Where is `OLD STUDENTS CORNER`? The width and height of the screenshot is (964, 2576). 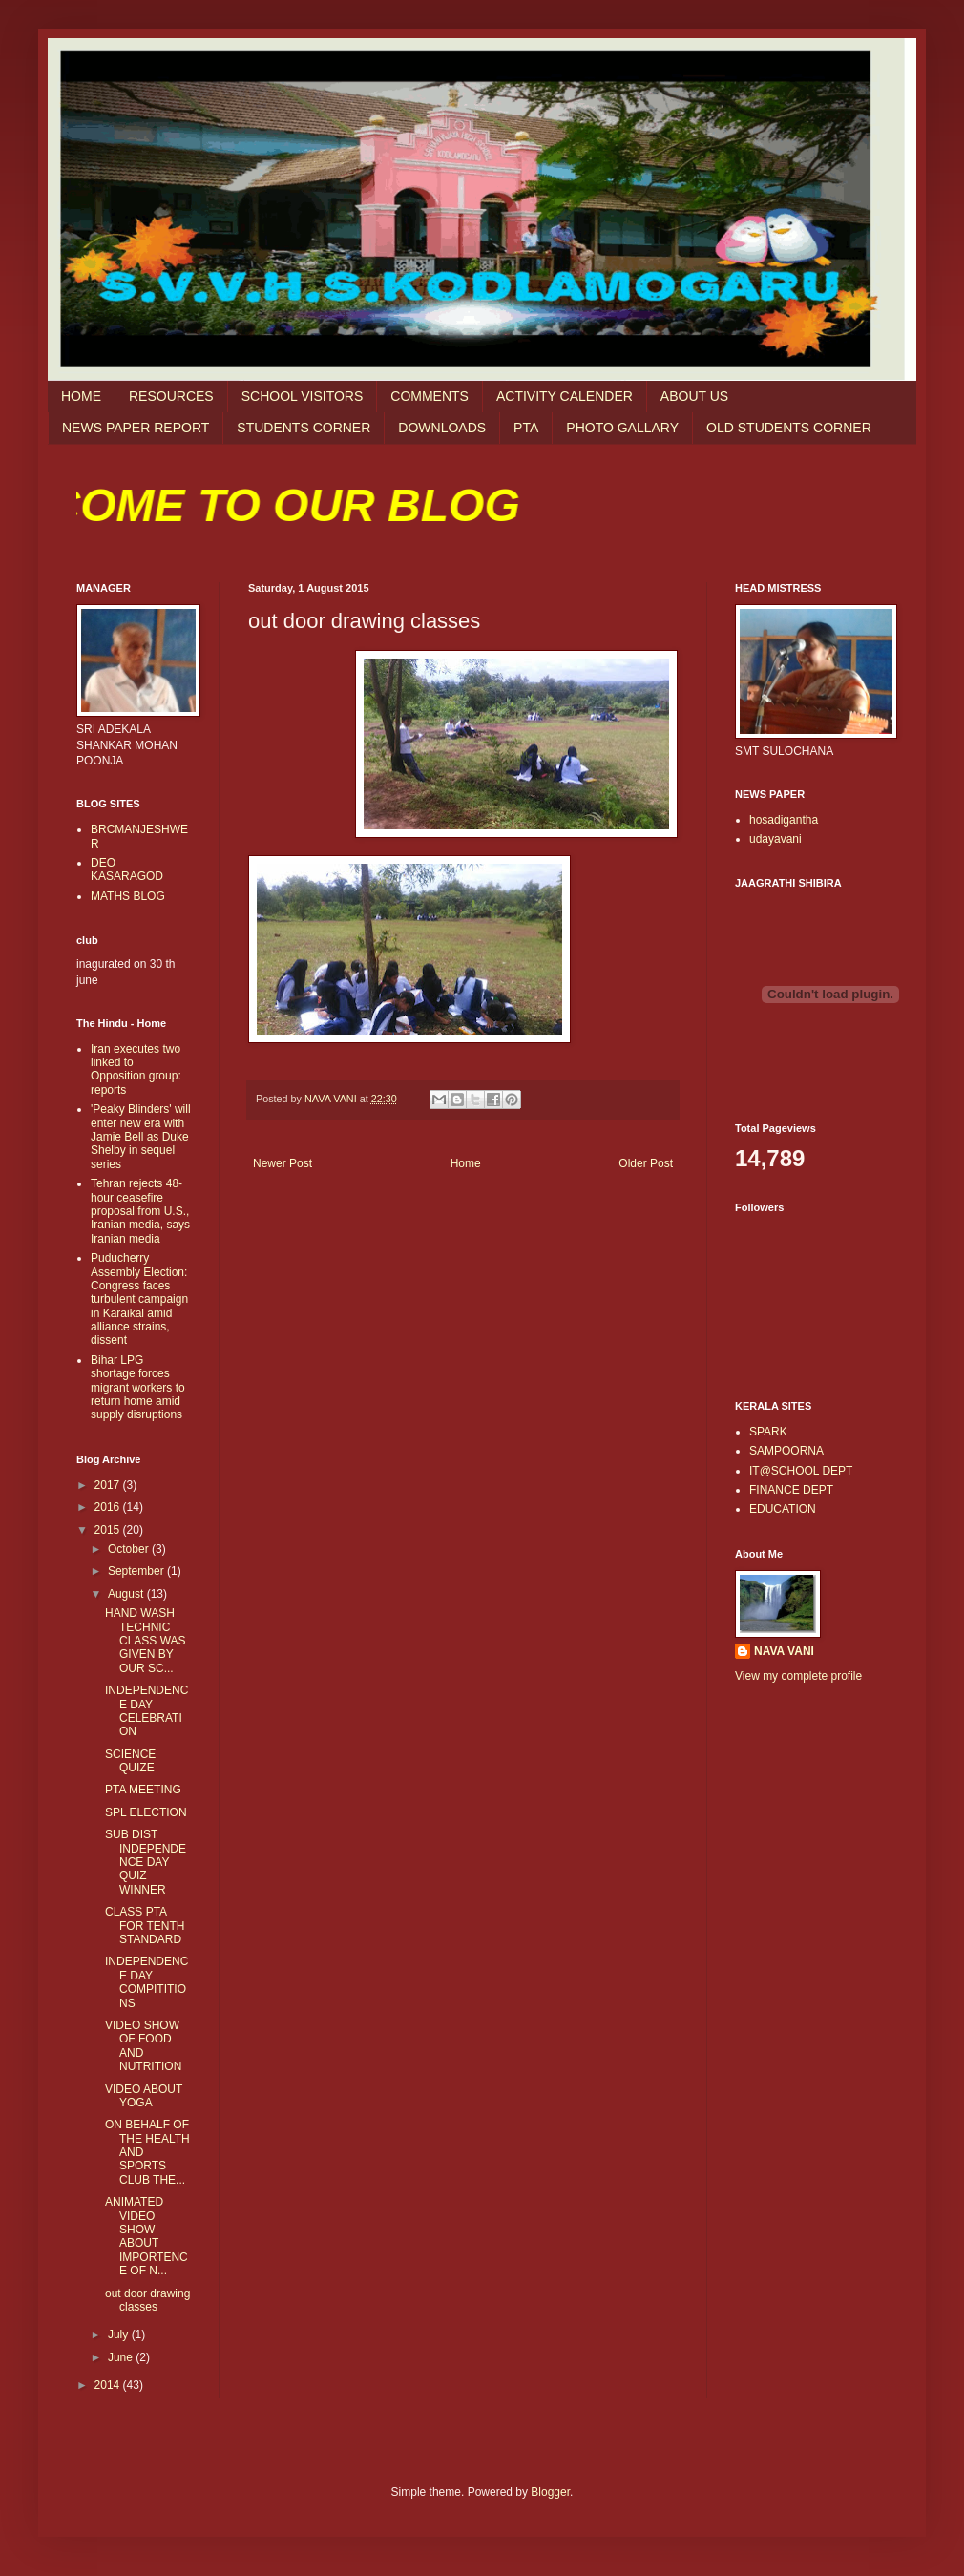
OLD STUDENTS CORNER is located at coordinates (788, 427).